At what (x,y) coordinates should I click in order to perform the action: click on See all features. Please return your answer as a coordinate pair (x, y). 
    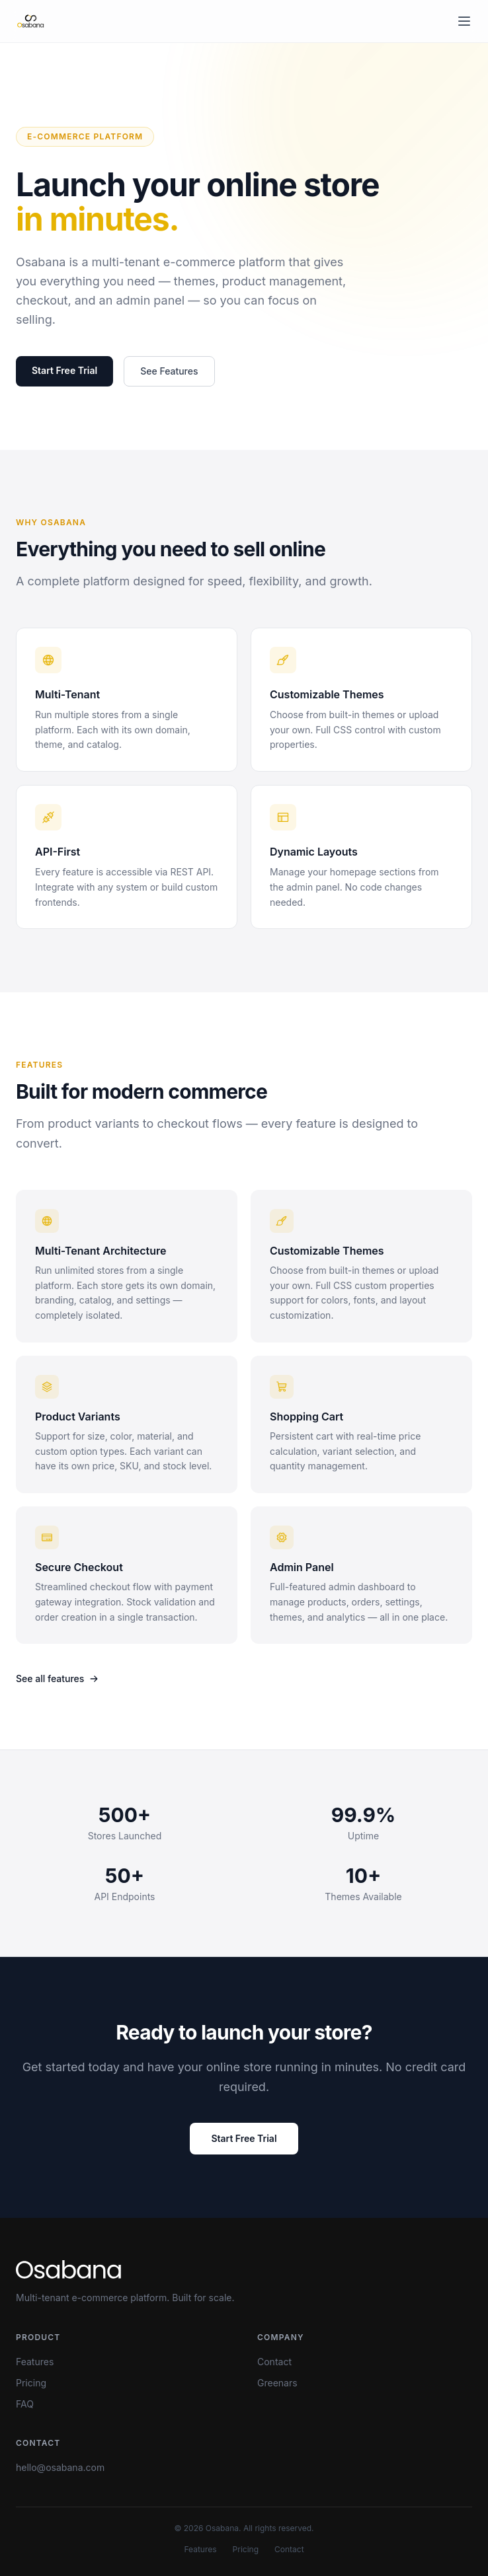
    Looking at the image, I should click on (57, 1678).